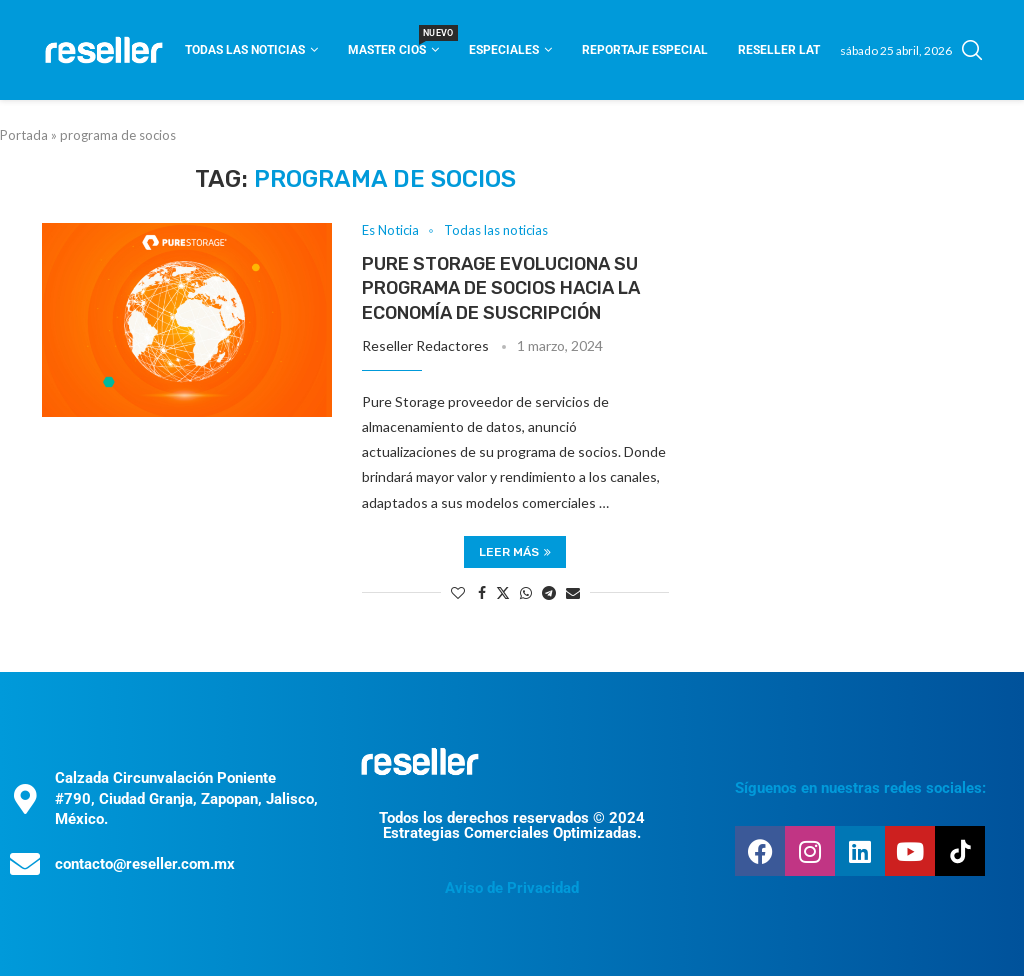 This screenshot has width=1024, height=976. I want to click on Aviso de Privacidad, so click(512, 888).